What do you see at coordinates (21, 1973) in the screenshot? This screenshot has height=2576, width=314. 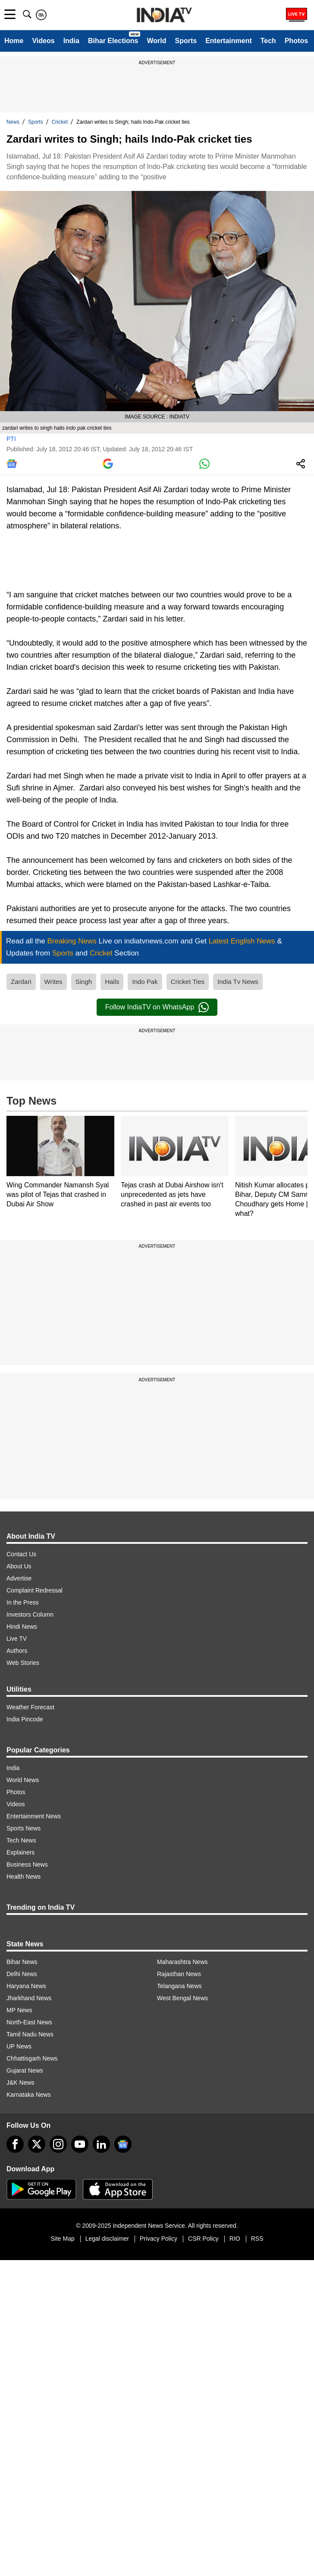 I see `Delhi News` at bounding box center [21, 1973].